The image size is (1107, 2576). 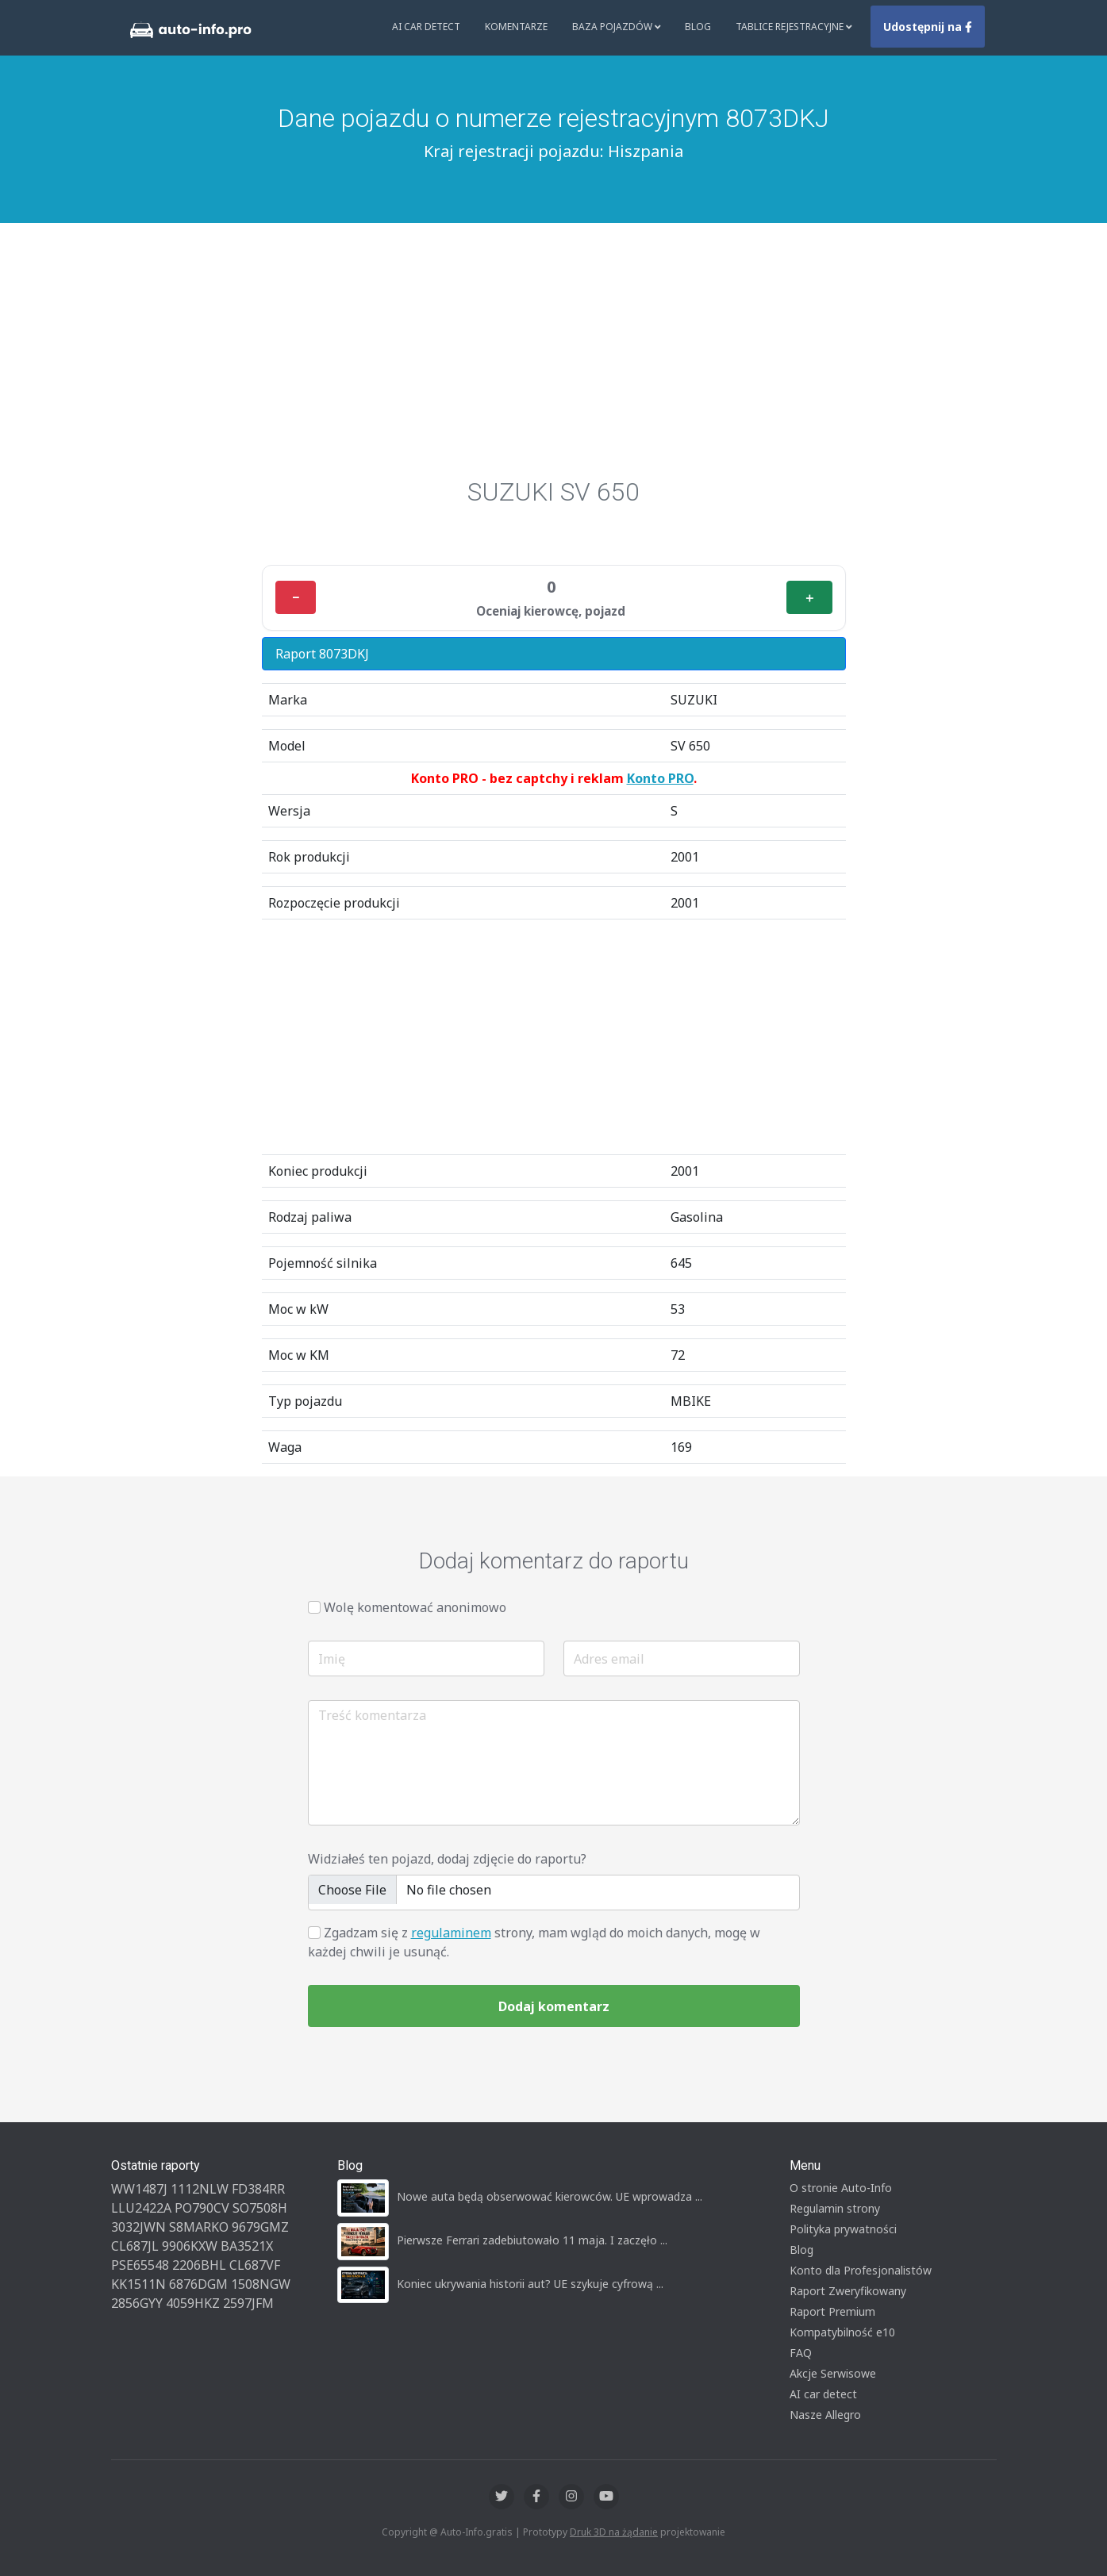 What do you see at coordinates (260, 2284) in the screenshot?
I see `1508NGW` at bounding box center [260, 2284].